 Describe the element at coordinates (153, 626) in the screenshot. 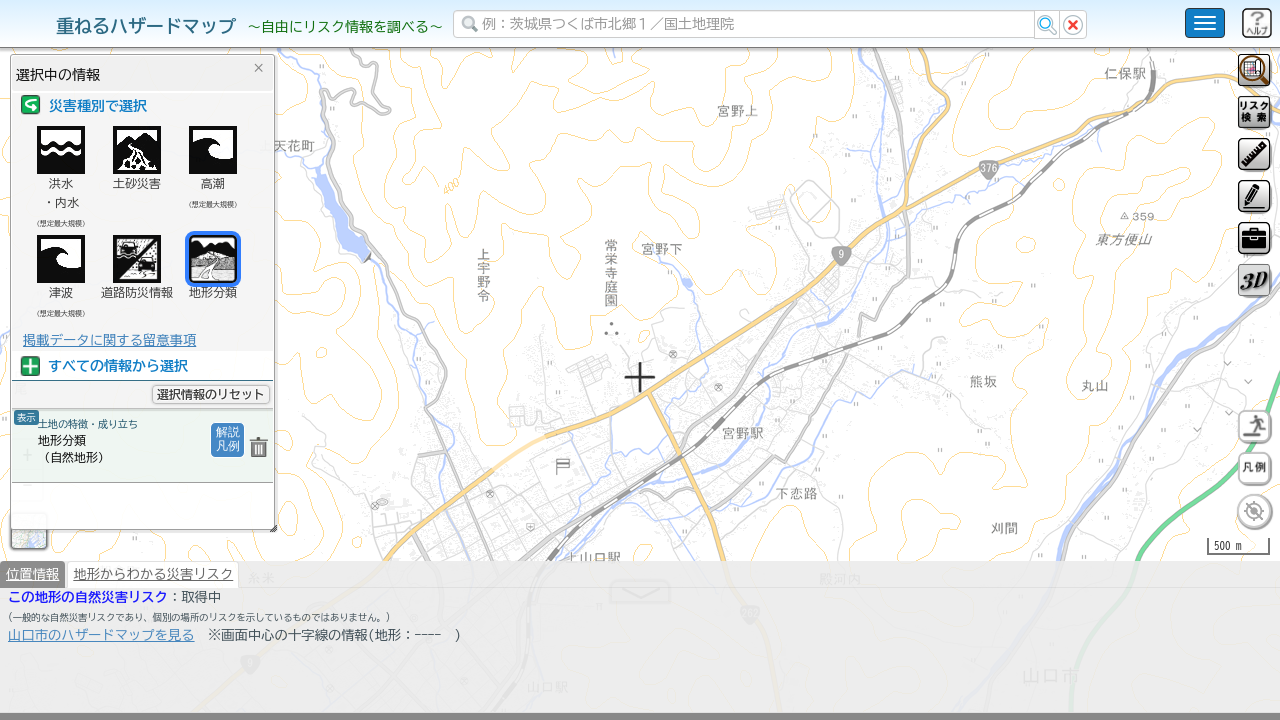

I see `地形からわかる災害リスク` at that location.